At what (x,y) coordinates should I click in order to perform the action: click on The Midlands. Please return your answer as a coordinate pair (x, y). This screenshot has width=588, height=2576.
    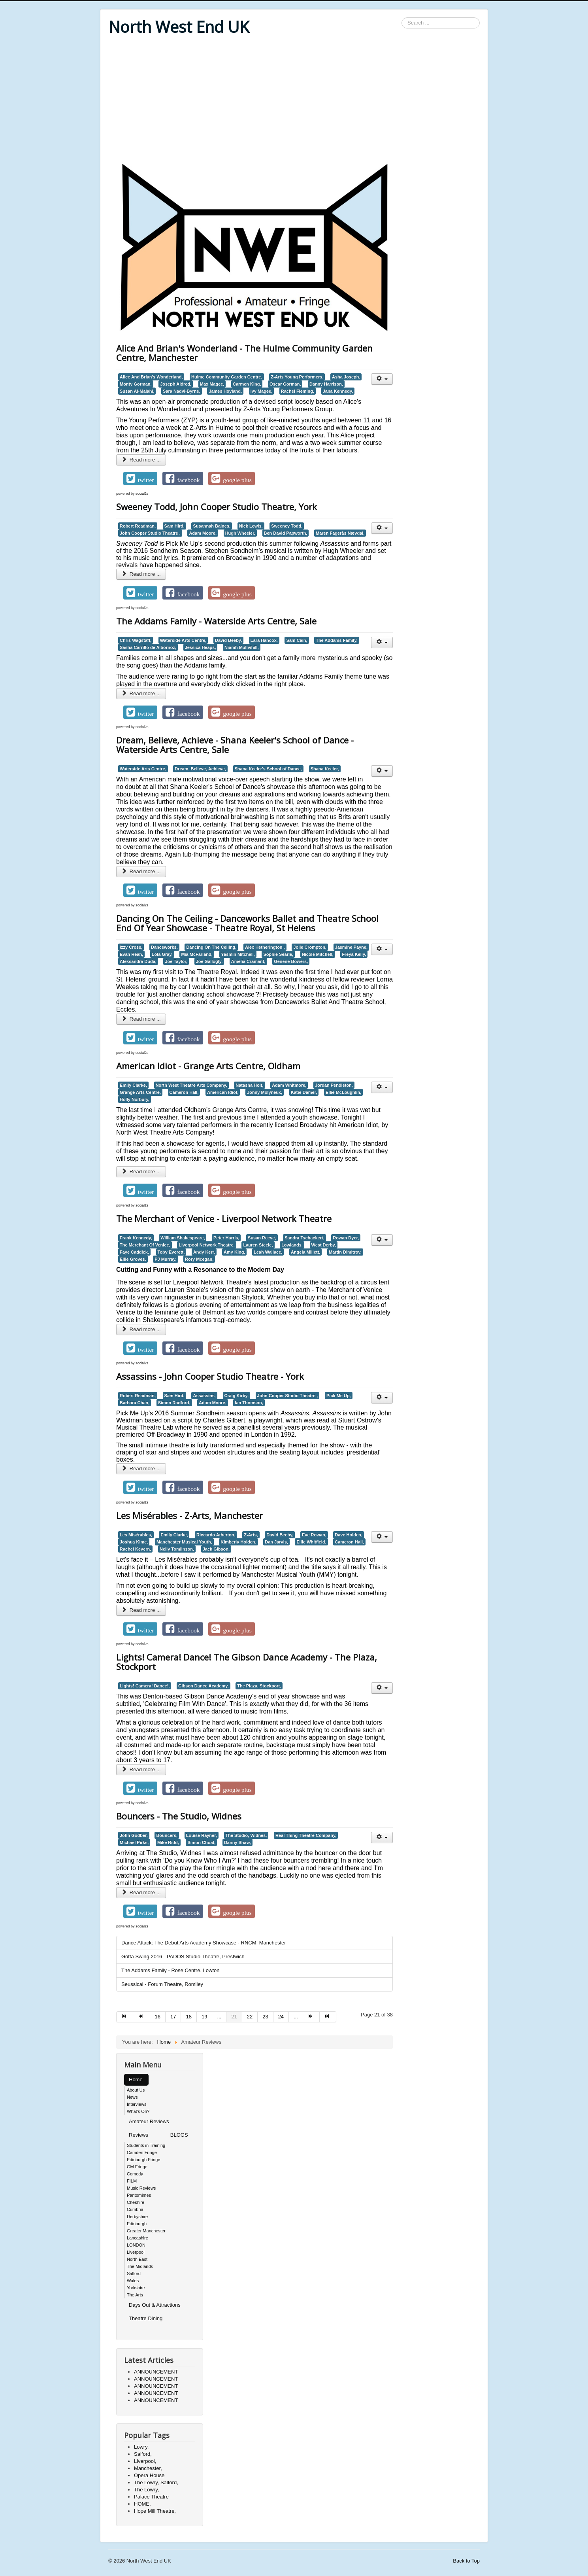
    Looking at the image, I should click on (140, 2266).